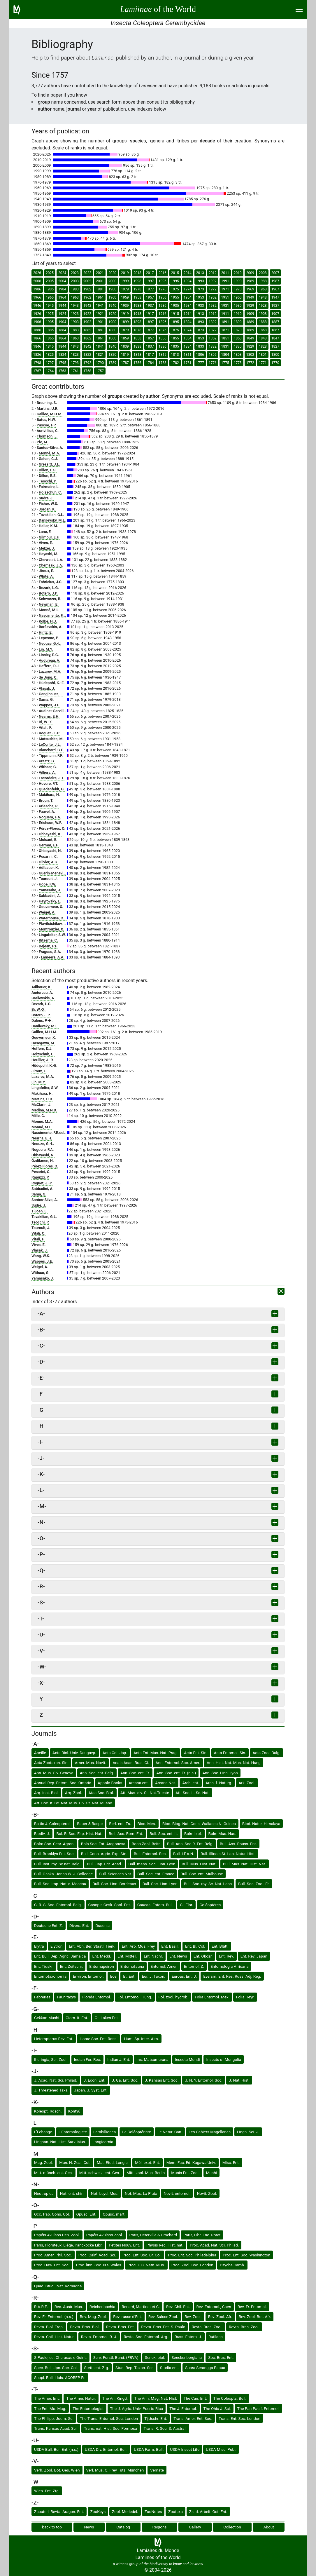  What do you see at coordinates (190, 1782) in the screenshot?
I see `Arch. ent.` at bounding box center [190, 1782].